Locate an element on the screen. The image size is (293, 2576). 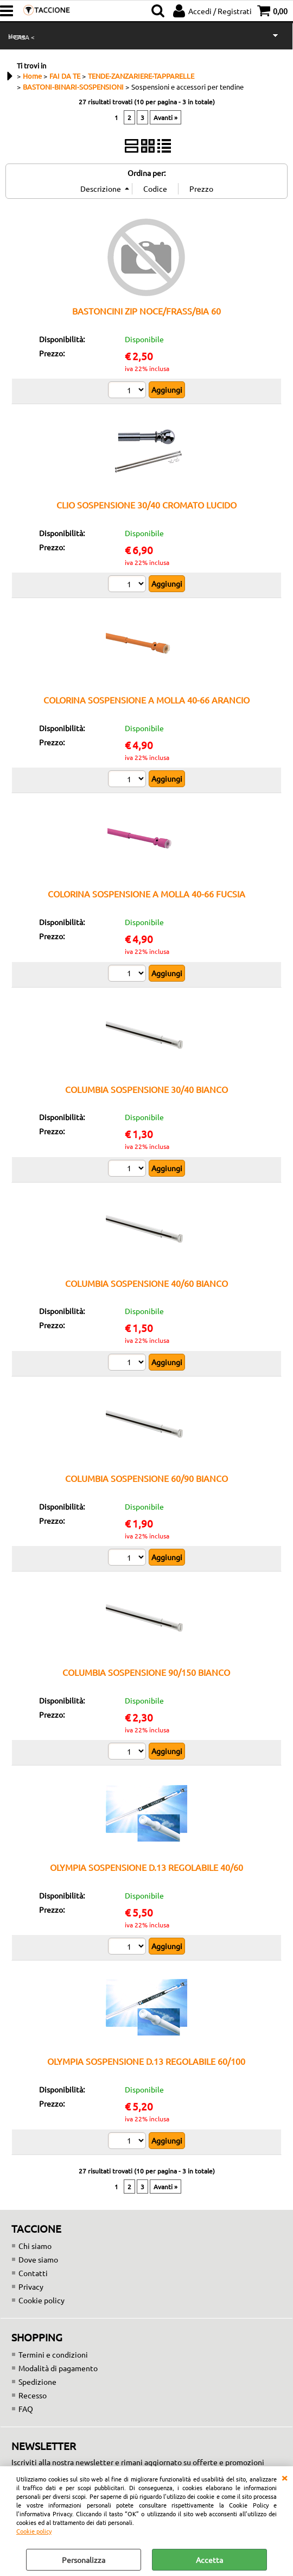
COLORINA SOSPENSIONE A MOLLA 40-66 ARANCIO is located at coordinates (146, 699).